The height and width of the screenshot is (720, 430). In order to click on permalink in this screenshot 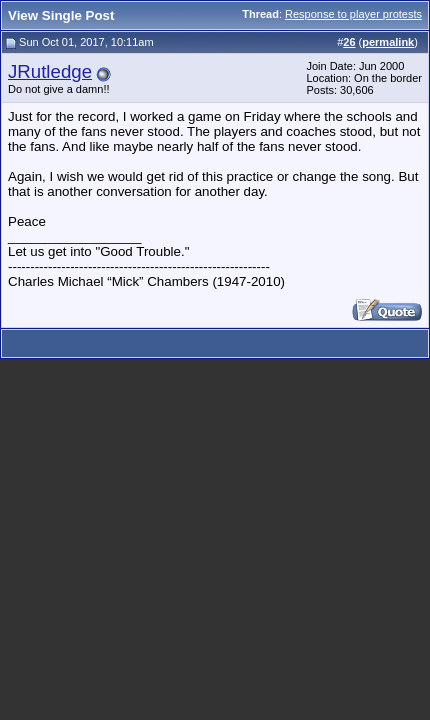, I will do `click(388, 42)`.